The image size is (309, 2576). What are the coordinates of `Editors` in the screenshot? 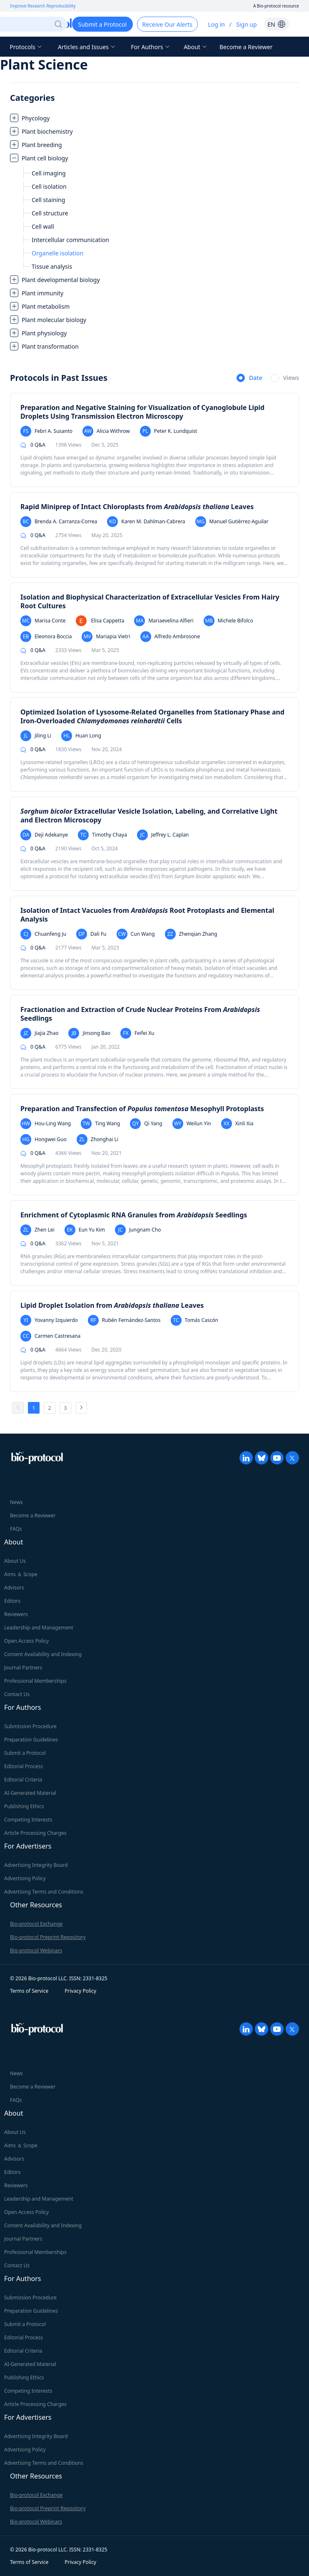 It's located at (12, 1600).